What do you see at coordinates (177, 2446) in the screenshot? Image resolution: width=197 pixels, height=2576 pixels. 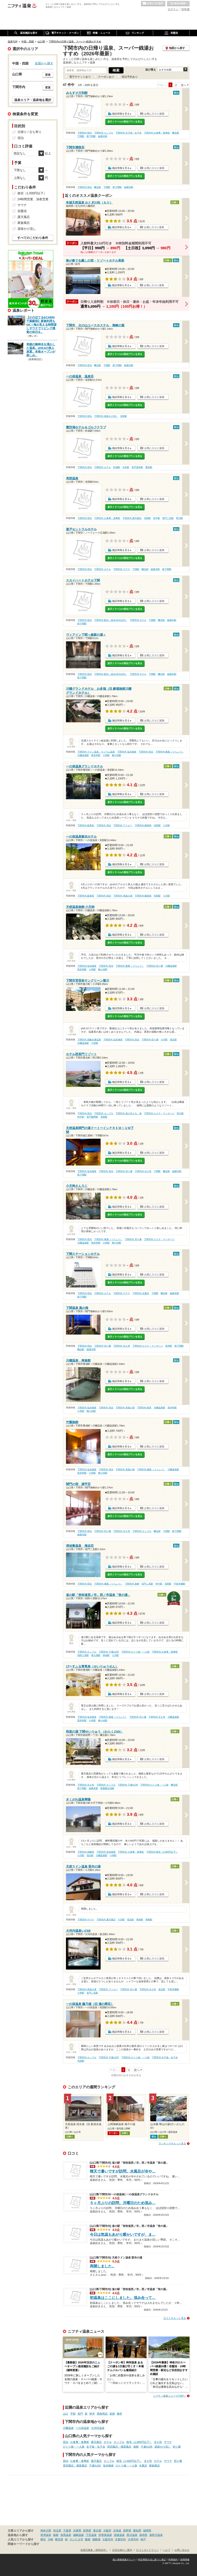 I see `切り傷` at bounding box center [177, 2446].